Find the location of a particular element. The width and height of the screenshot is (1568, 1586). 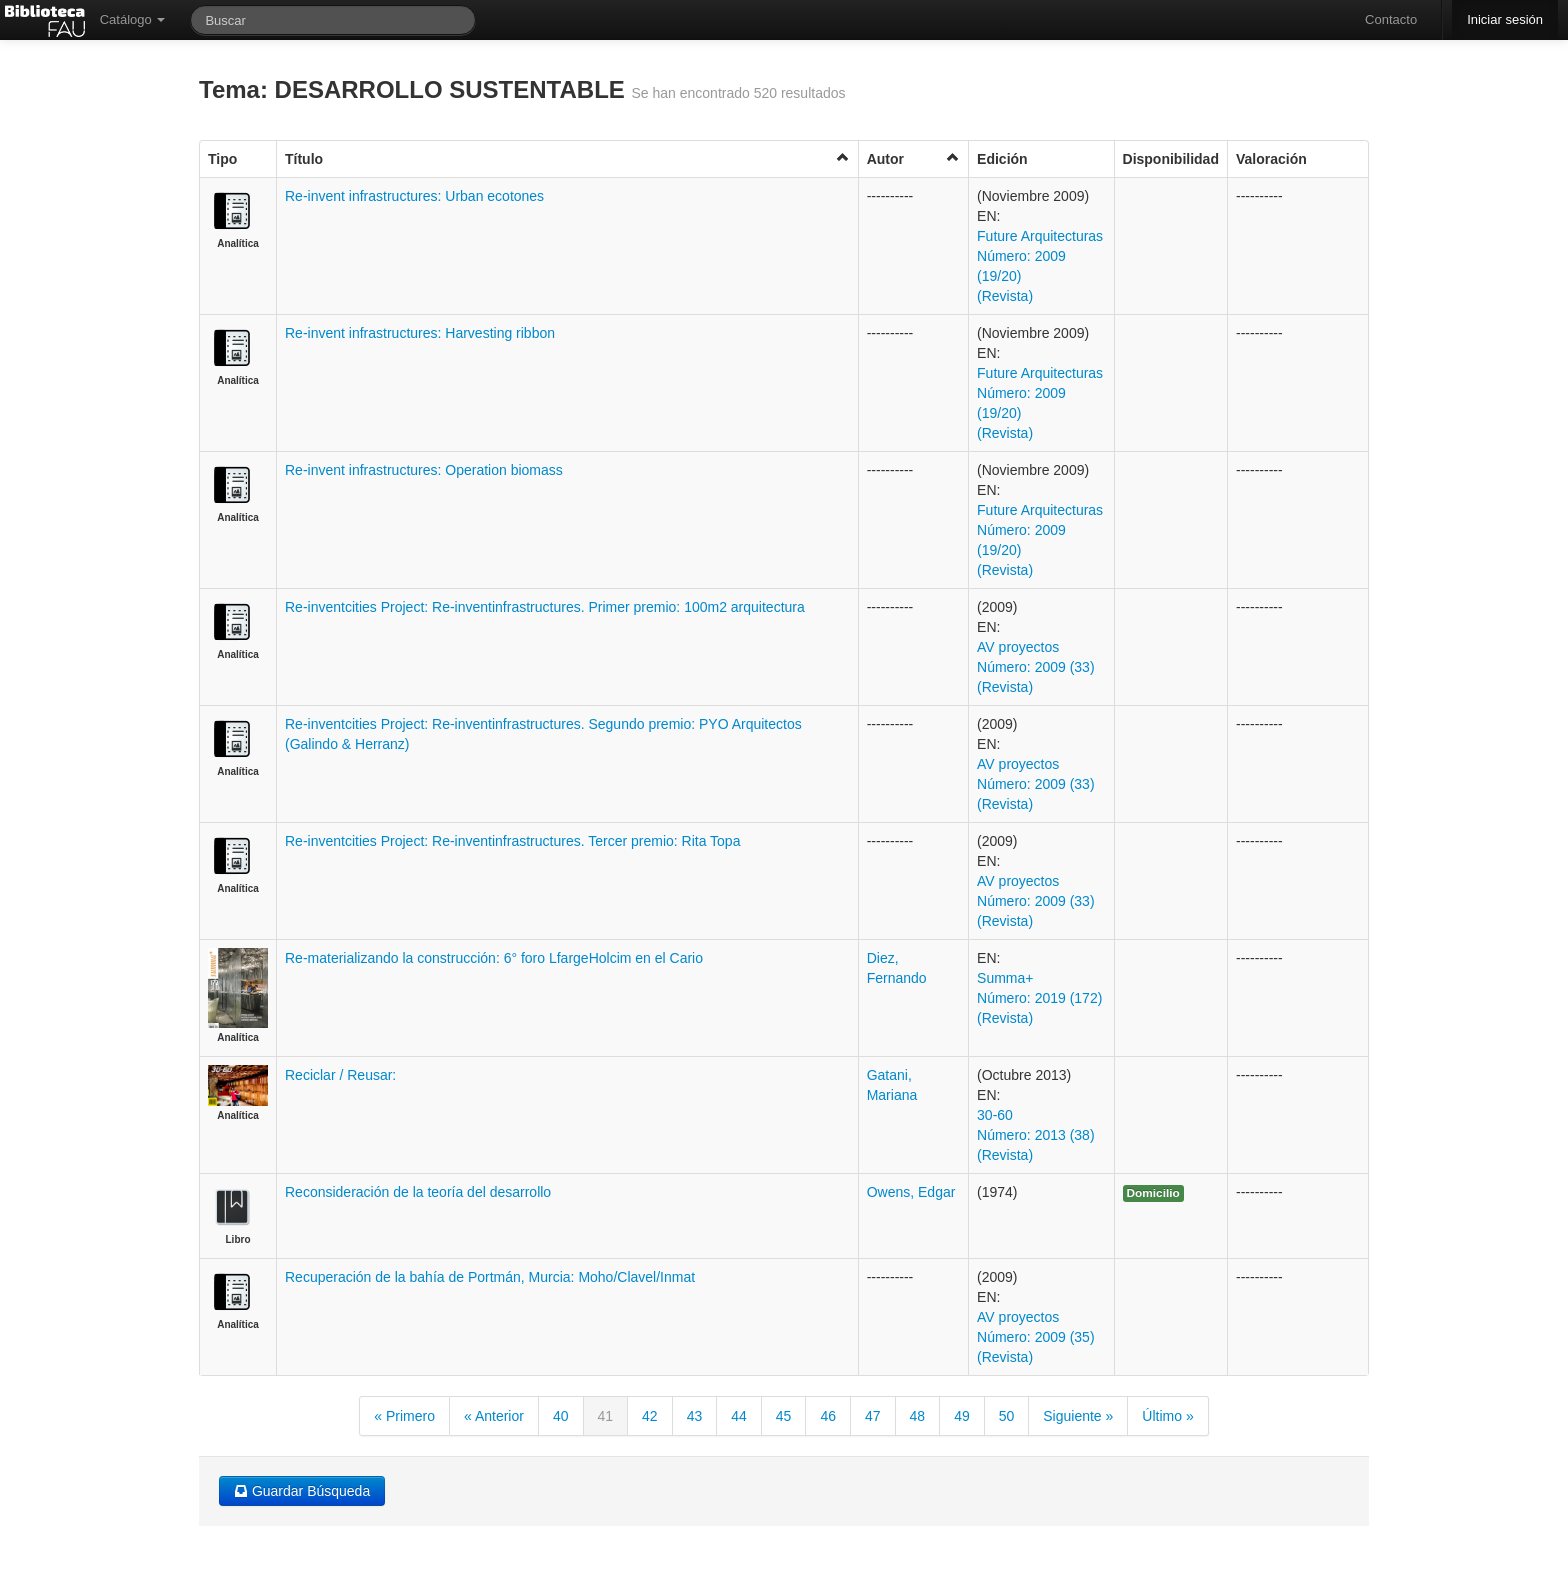

50 is located at coordinates (1007, 1416).